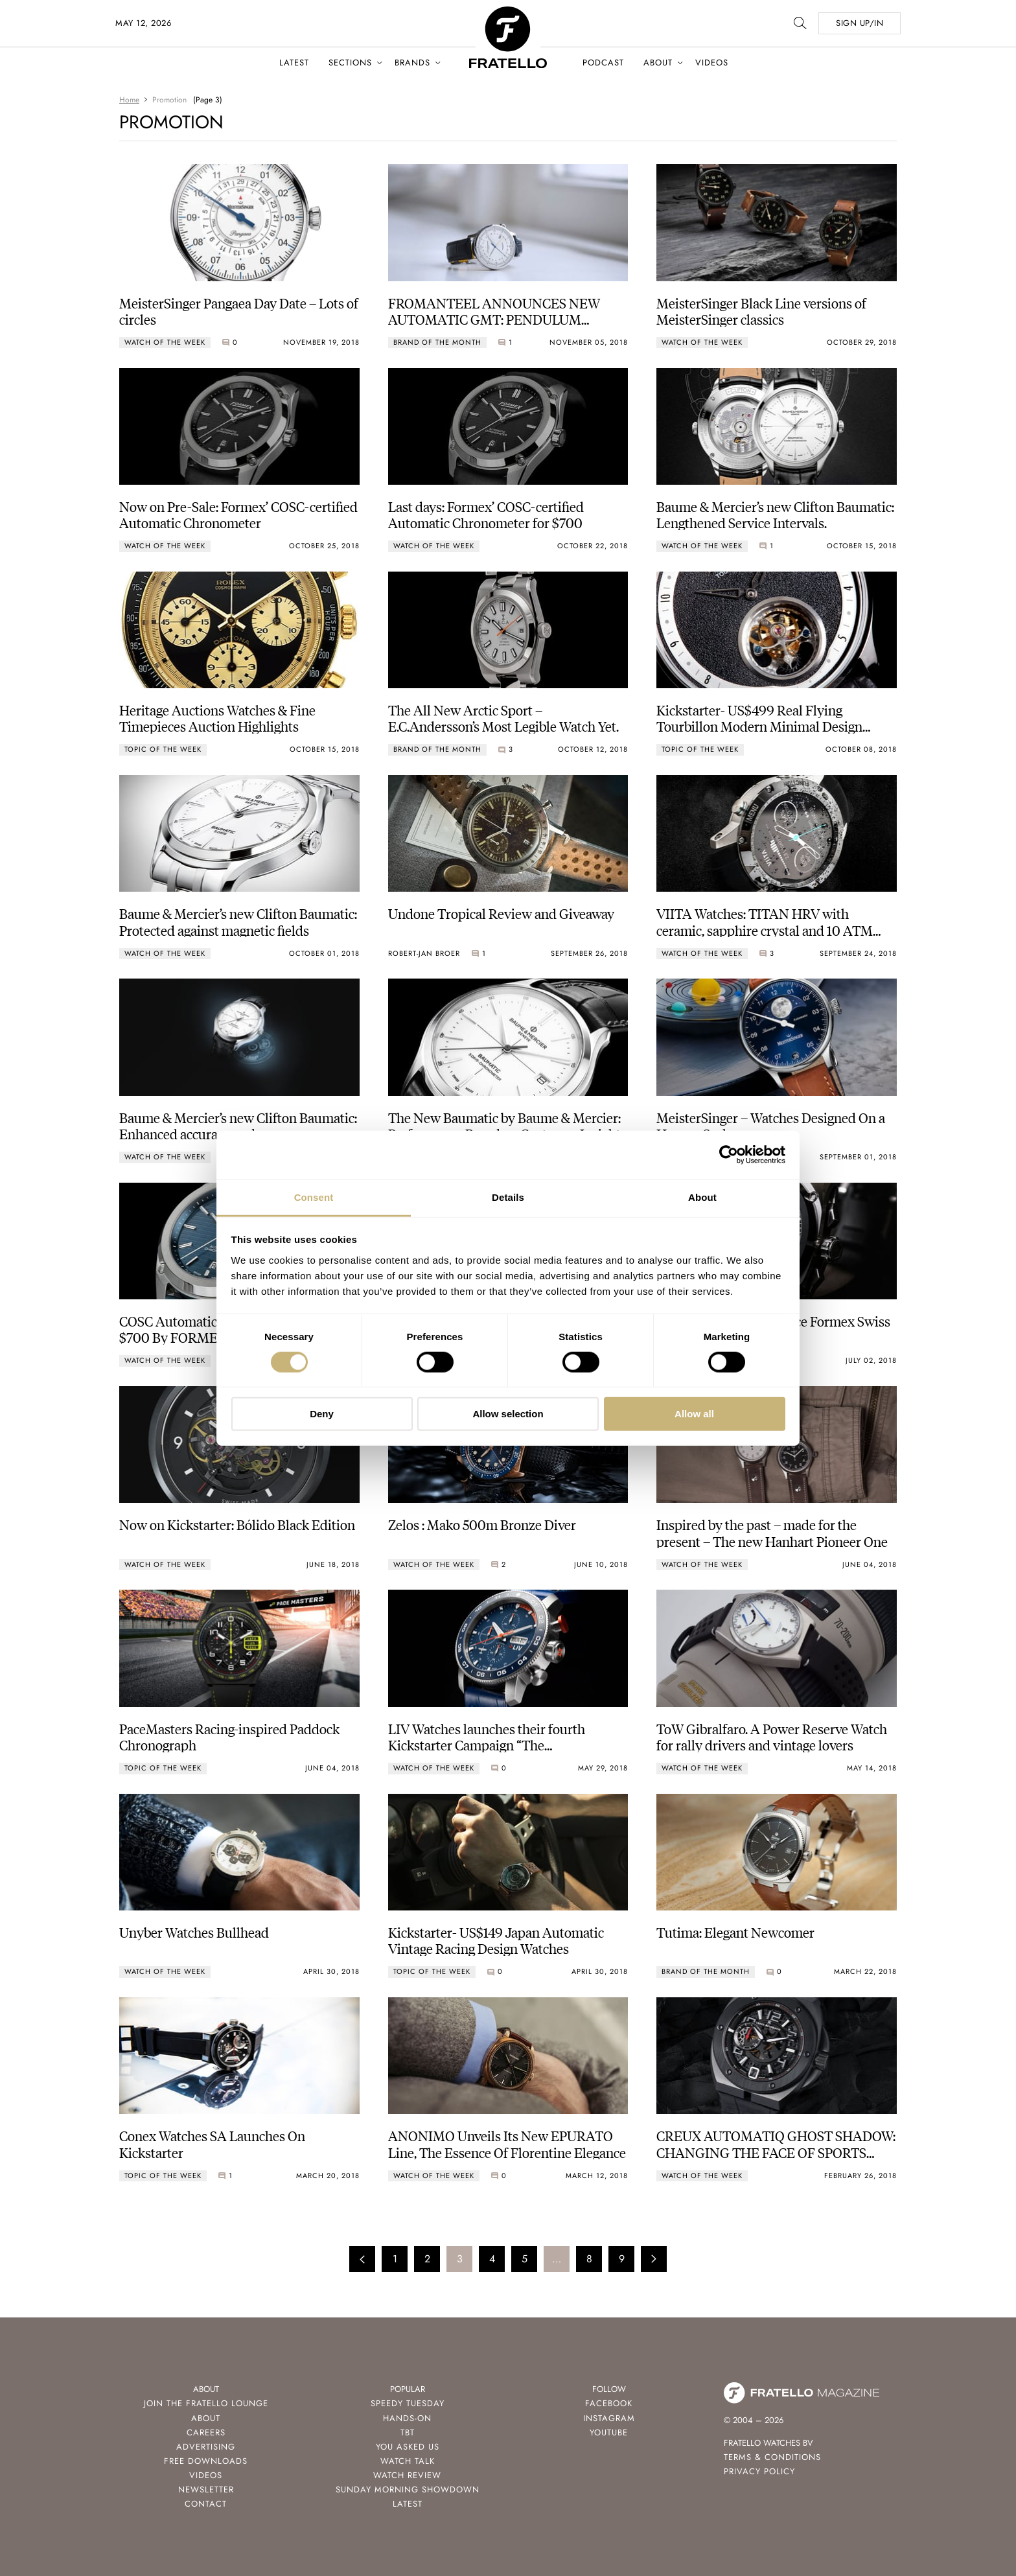 The width and height of the screenshot is (1016, 2576). I want to click on Contact, so click(206, 2504).